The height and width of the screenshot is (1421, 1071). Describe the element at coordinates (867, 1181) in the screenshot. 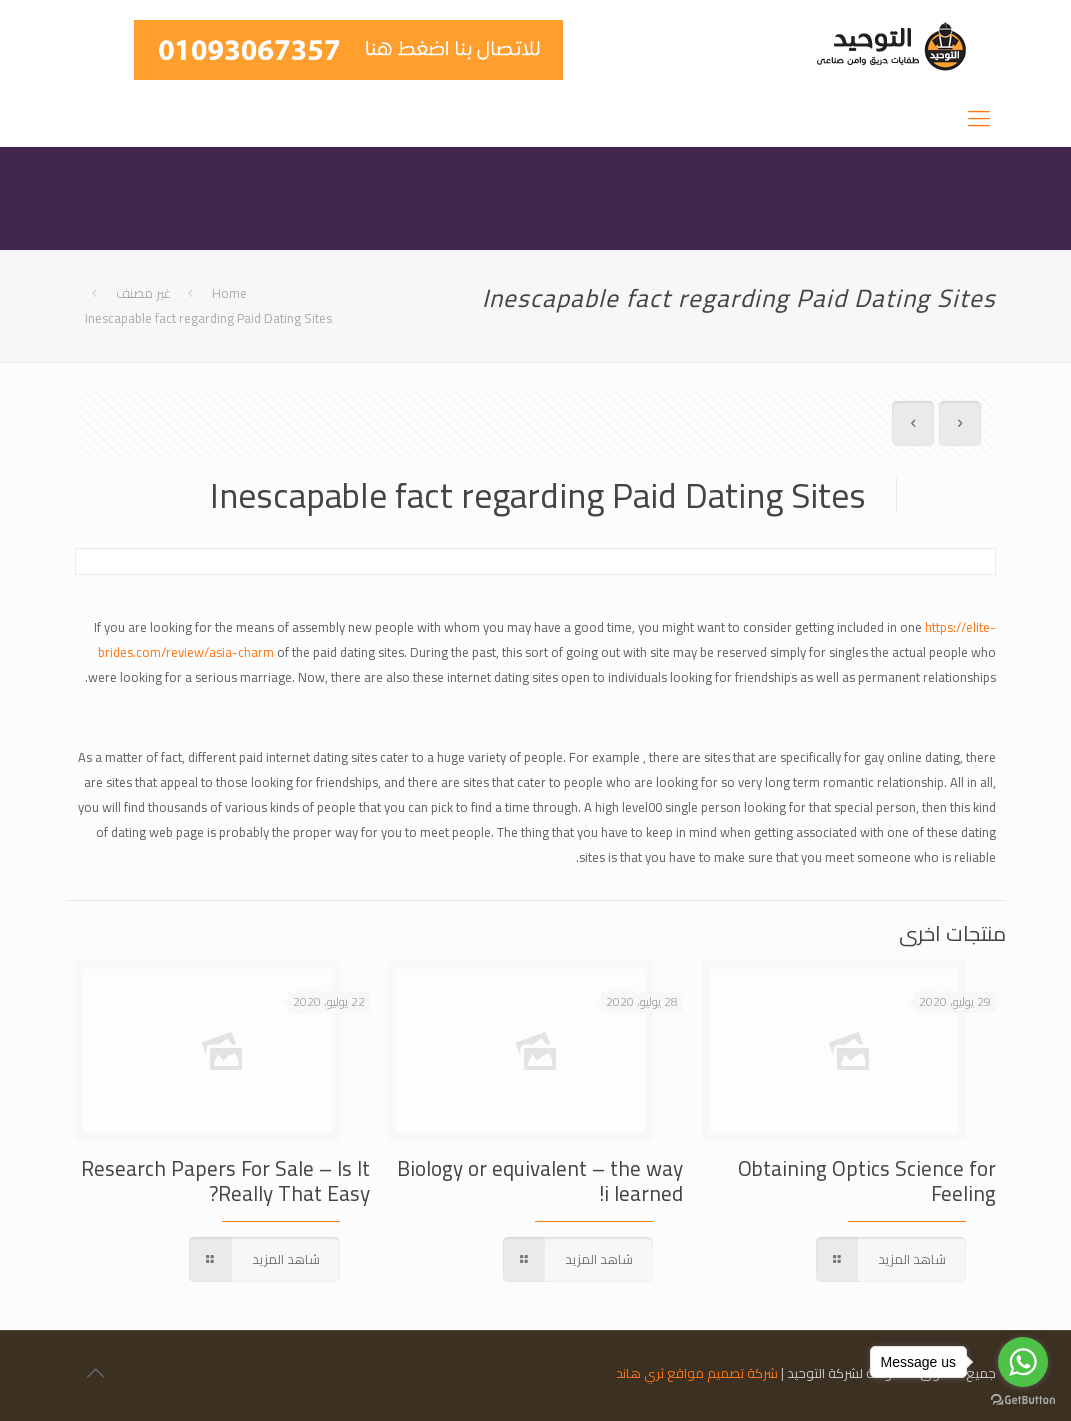

I see `Obtaining Optics Science for Feeling` at that location.